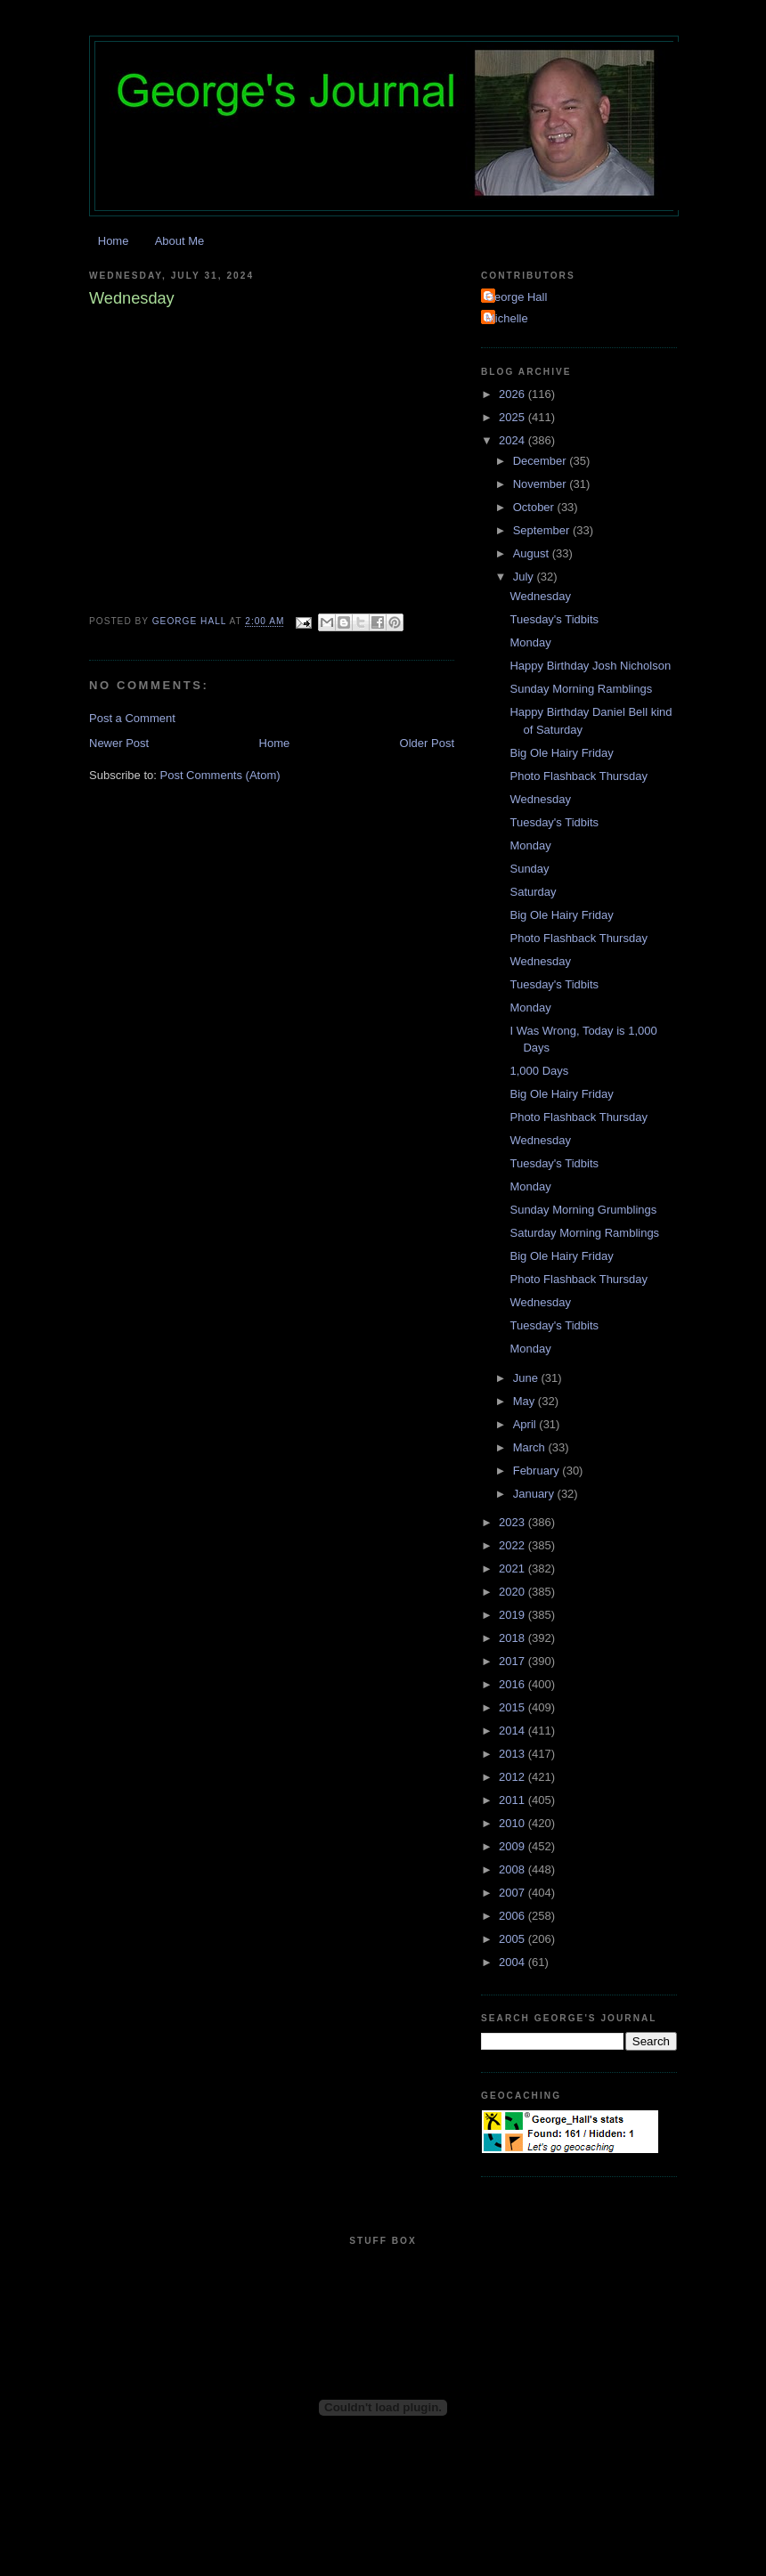 This screenshot has width=766, height=2576. What do you see at coordinates (513, 1846) in the screenshot?
I see `2009` at bounding box center [513, 1846].